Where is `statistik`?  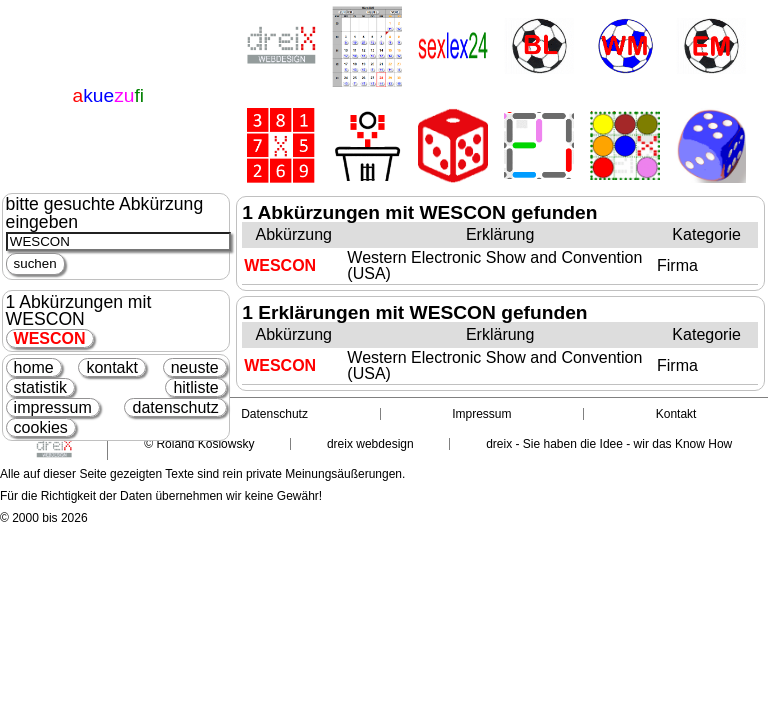 statistik is located at coordinates (40, 387).